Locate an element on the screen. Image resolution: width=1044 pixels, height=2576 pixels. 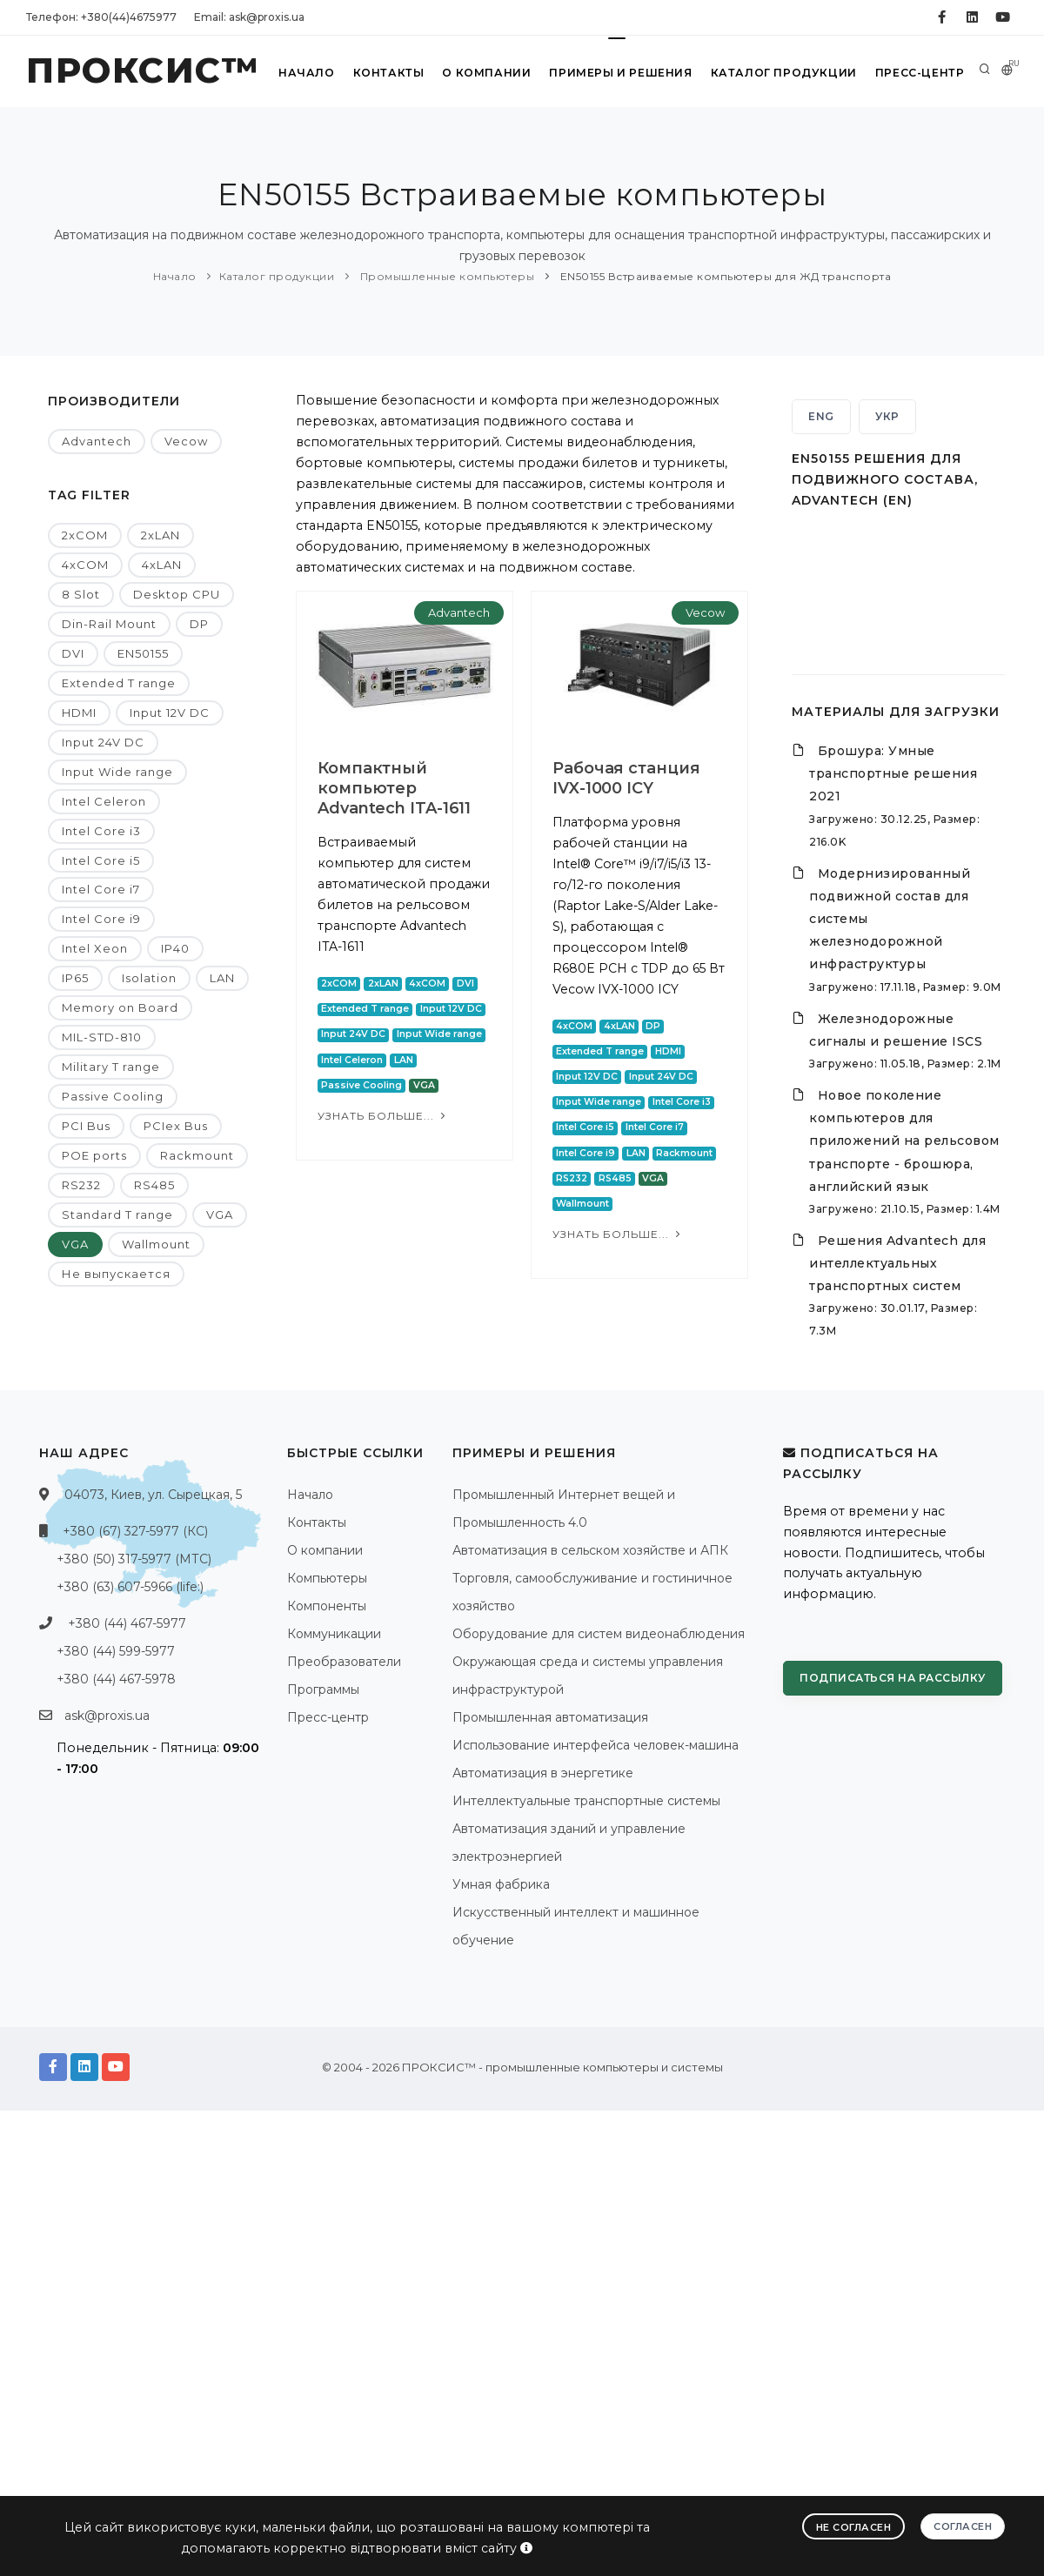
Military T range is located at coordinates (111, 1067).